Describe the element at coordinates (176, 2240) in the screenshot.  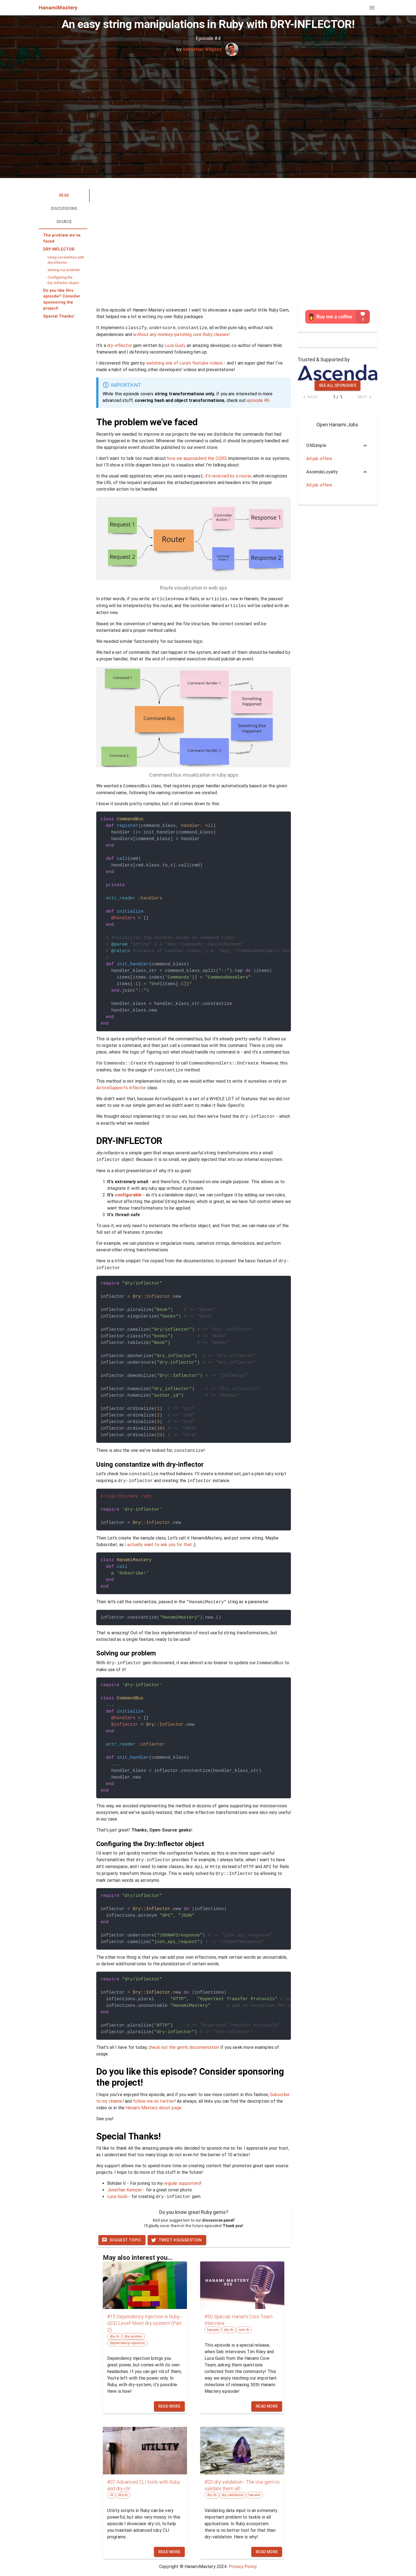
I see `Tweet #suggestion` at that location.